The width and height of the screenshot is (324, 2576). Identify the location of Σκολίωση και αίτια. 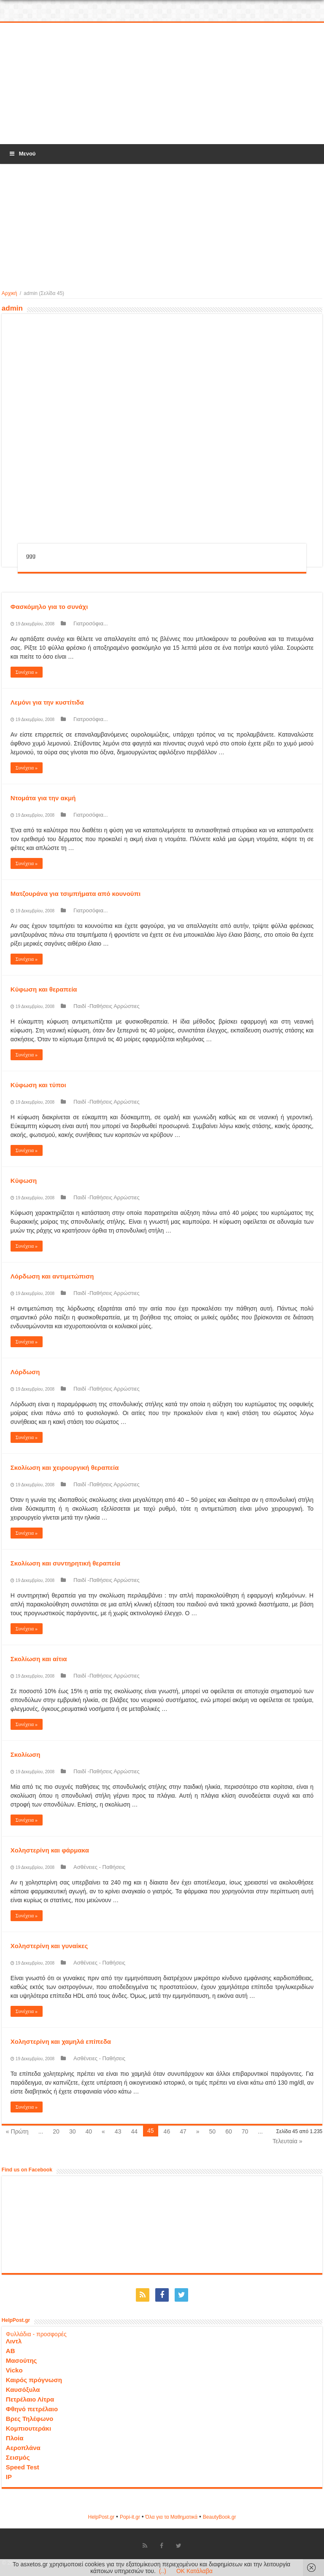
(39, 1658).